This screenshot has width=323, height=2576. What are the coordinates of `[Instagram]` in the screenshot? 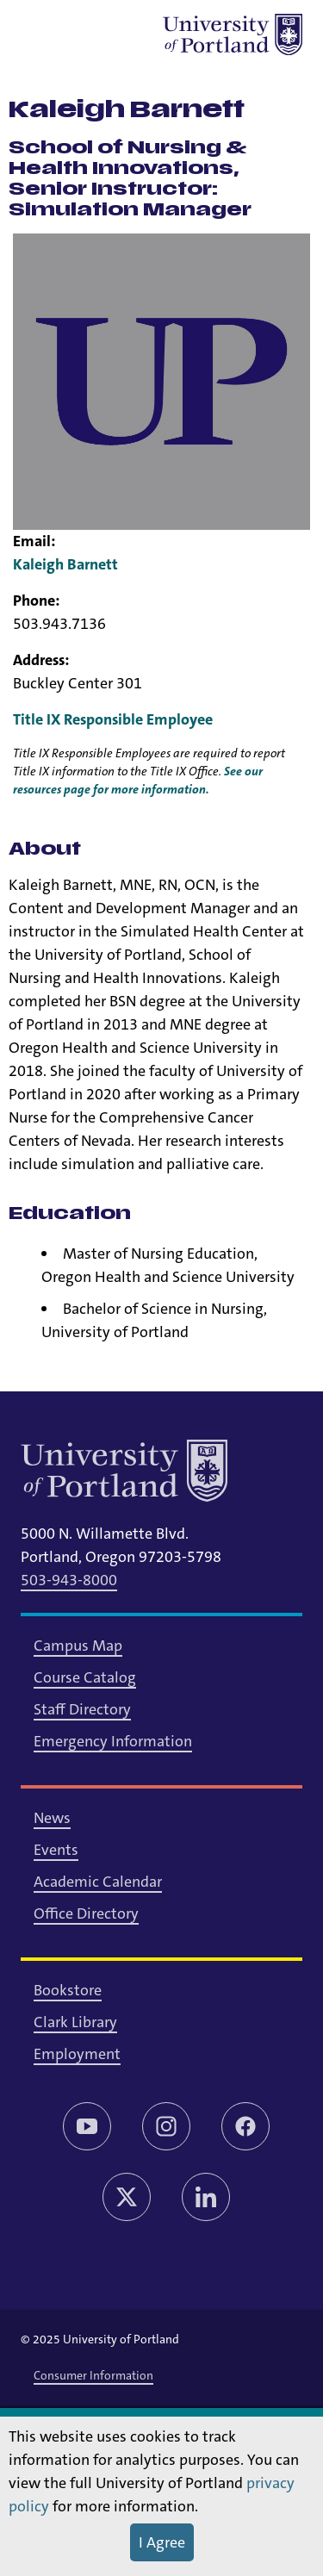 It's located at (166, 2126).